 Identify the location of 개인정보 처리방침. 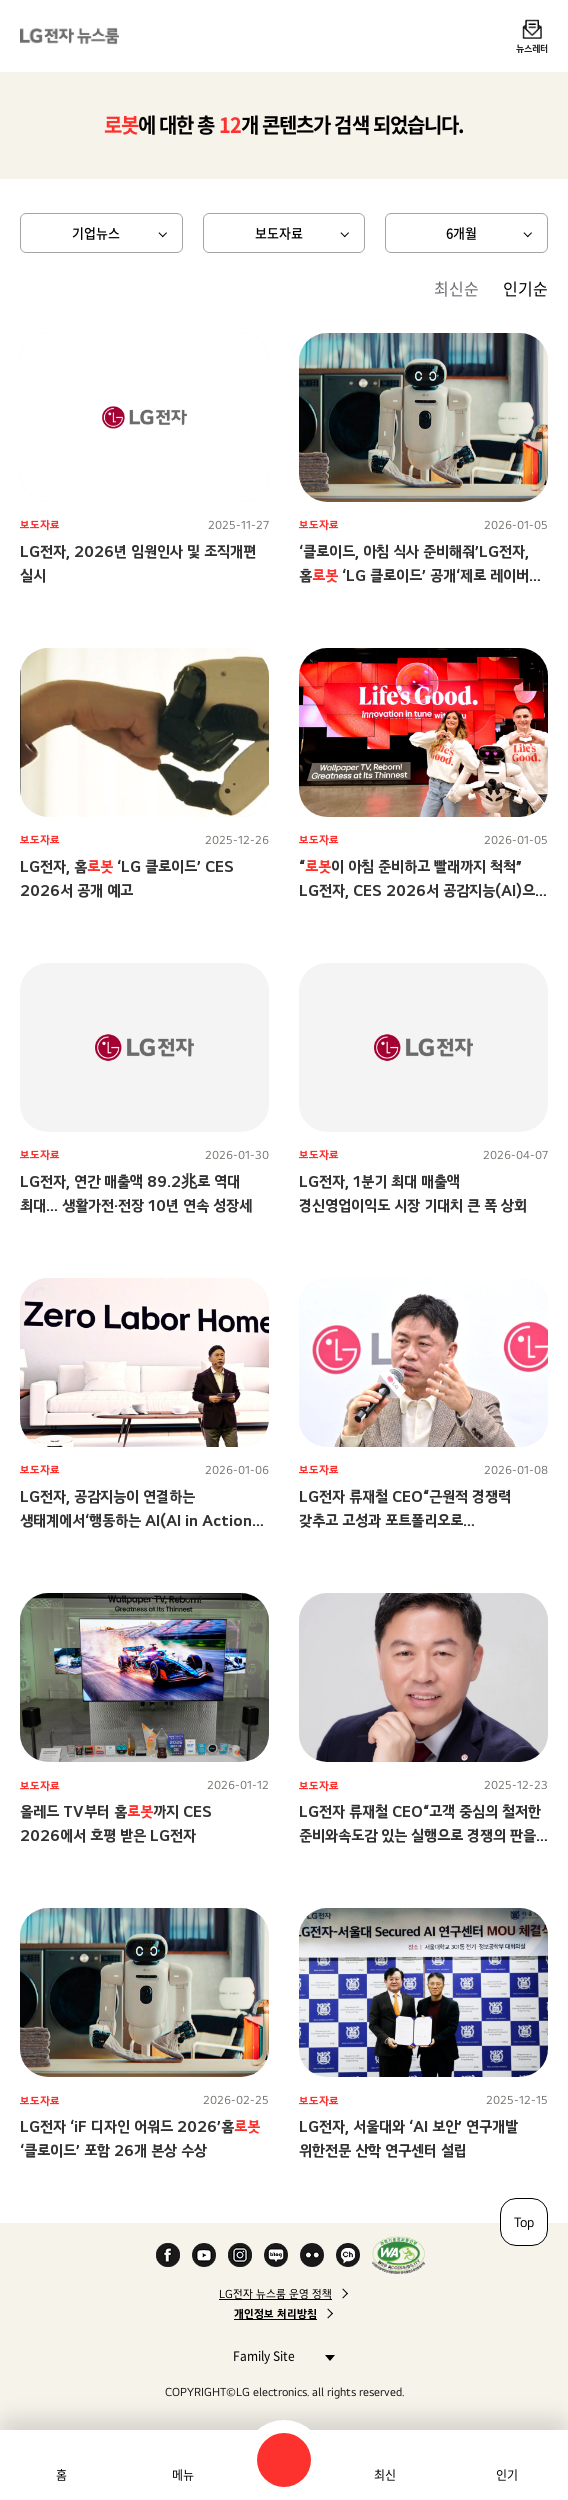
(275, 2314).